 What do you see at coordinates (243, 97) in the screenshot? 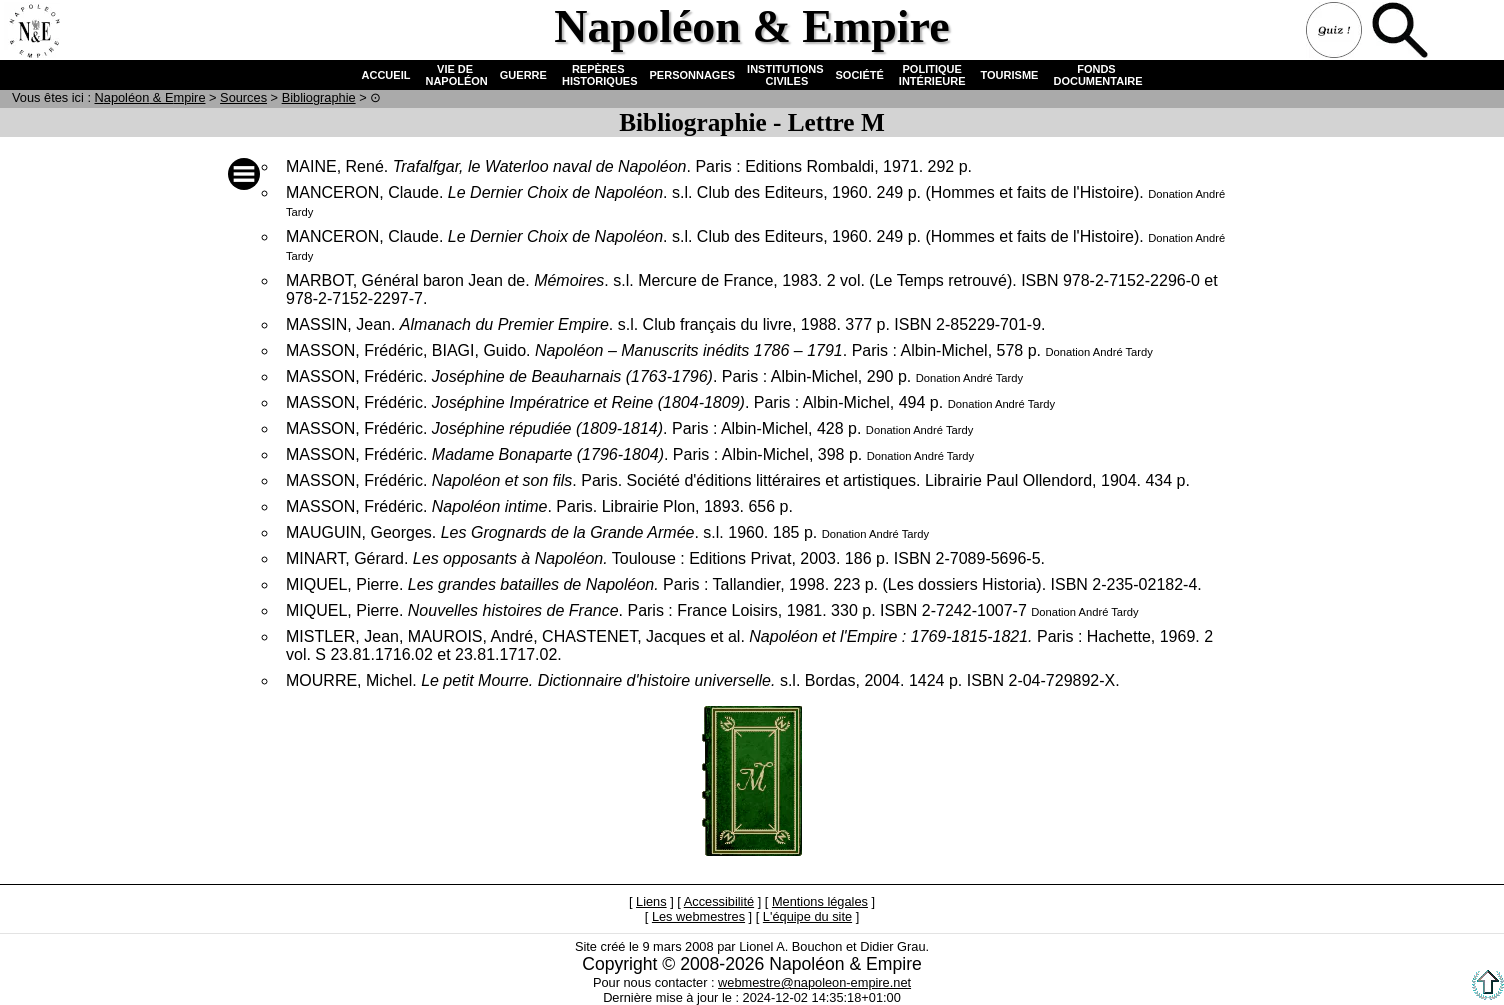
I see `Sources` at bounding box center [243, 97].